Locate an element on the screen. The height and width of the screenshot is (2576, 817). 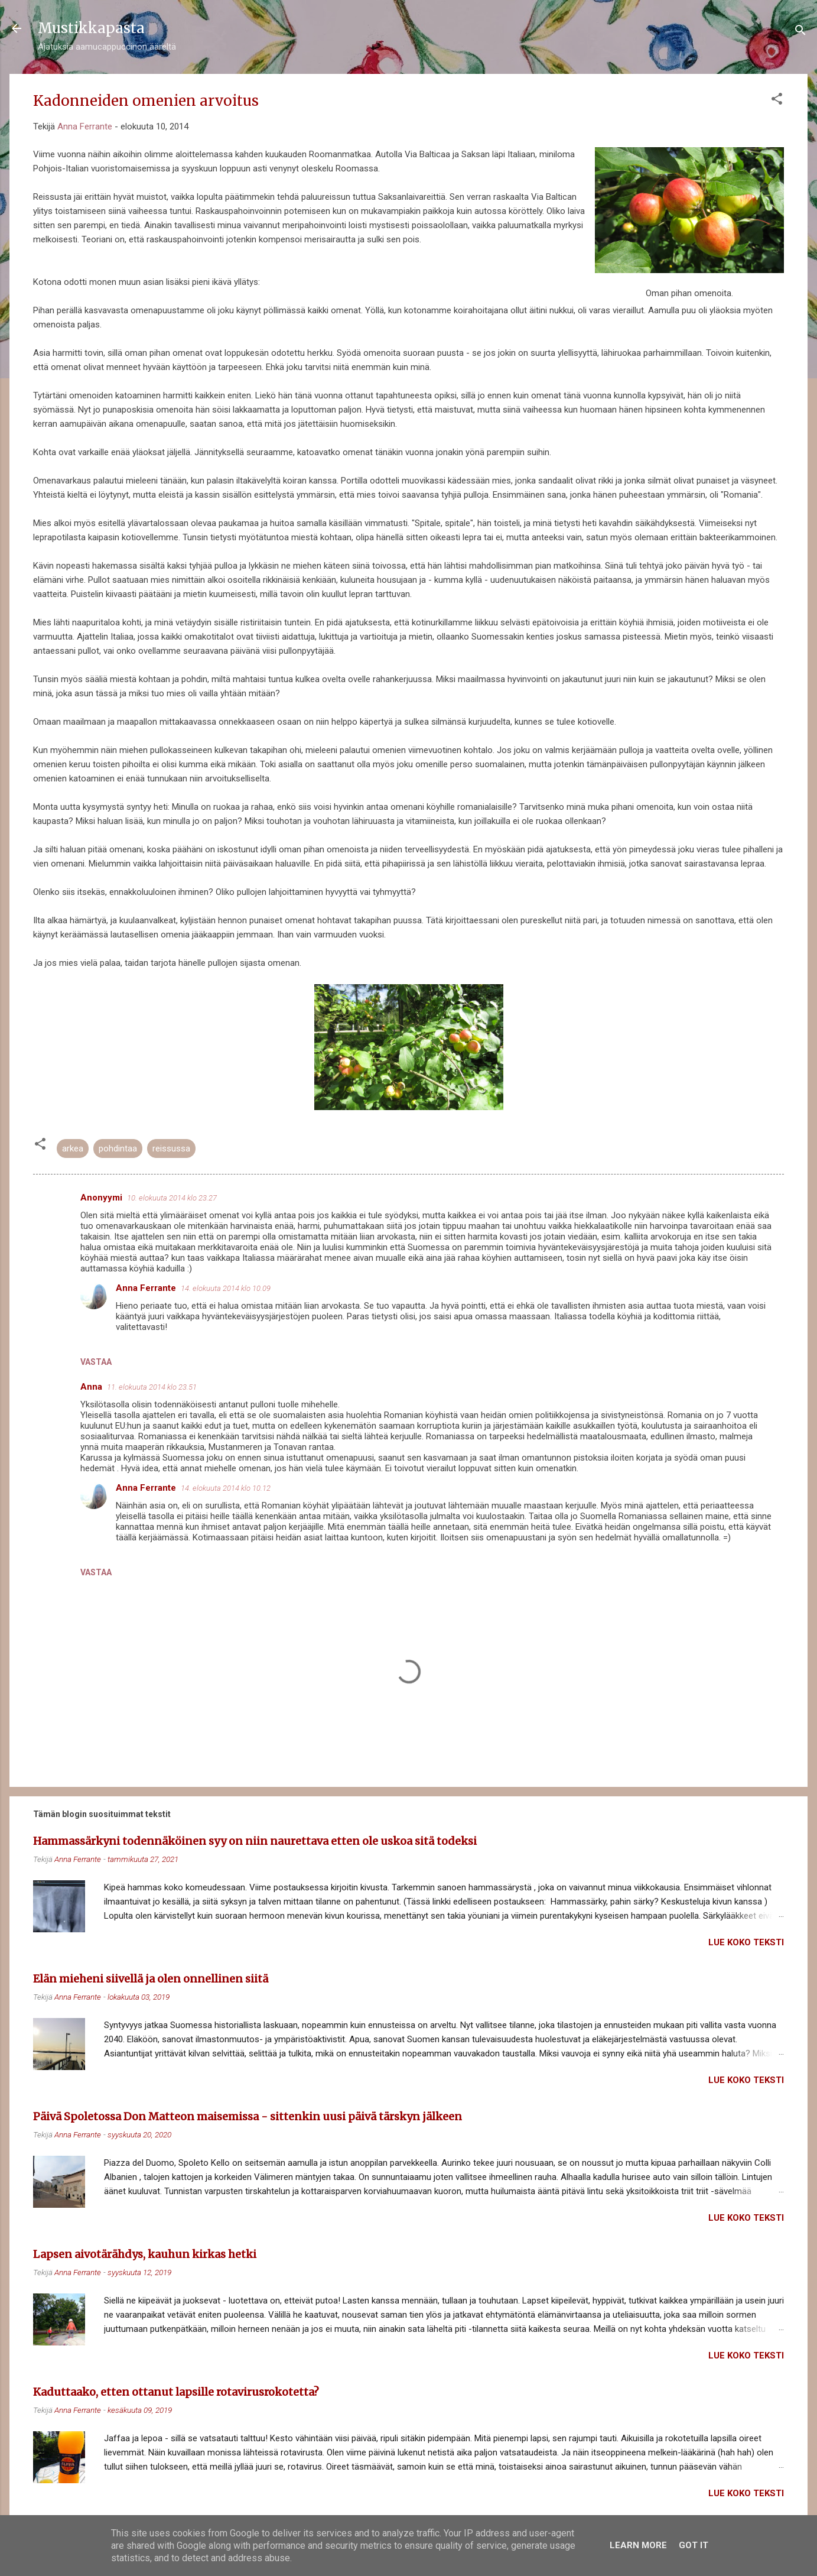
10. elokuuta 2014 klo 23.27 is located at coordinates (172, 1197).